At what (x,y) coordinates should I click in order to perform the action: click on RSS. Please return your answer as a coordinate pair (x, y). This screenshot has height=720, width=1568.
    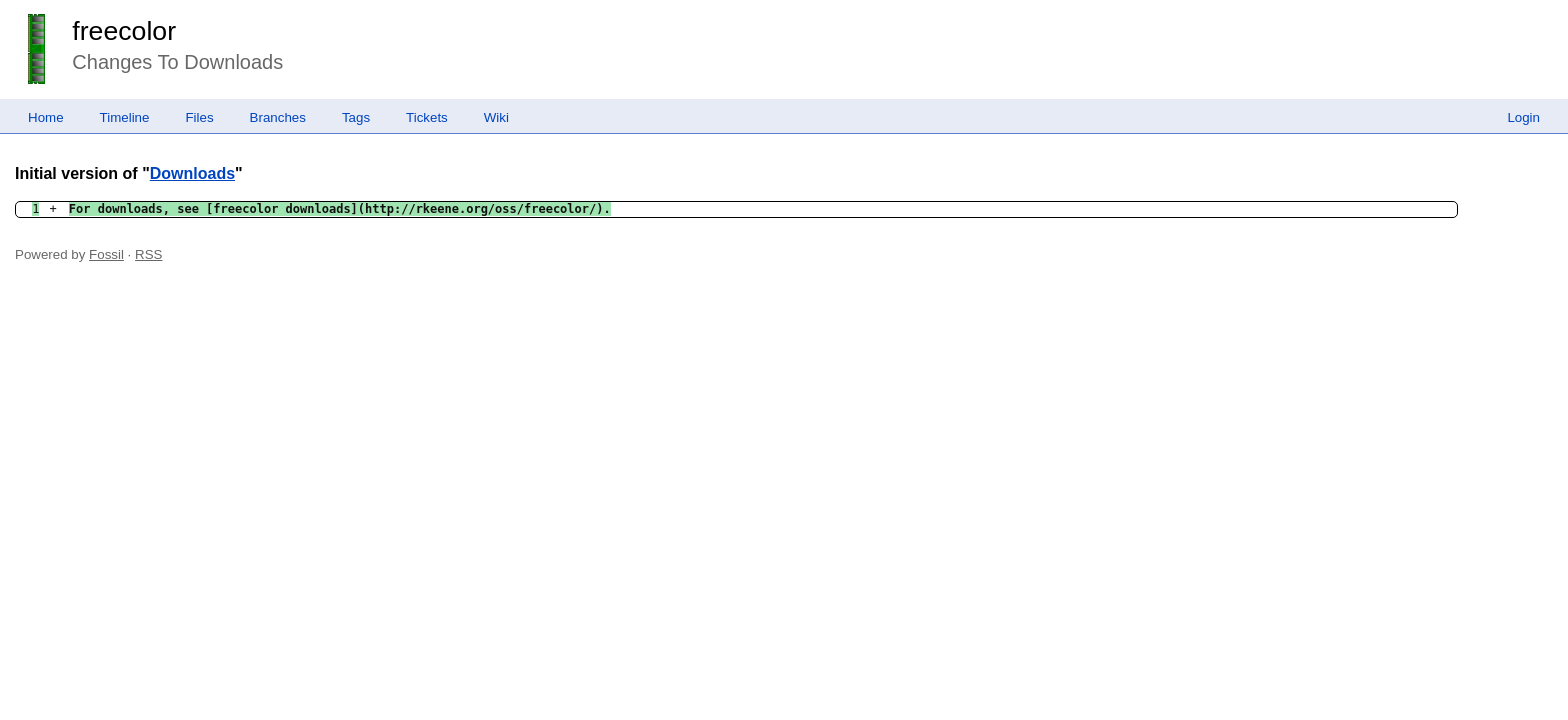
    Looking at the image, I should click on (148, 254).